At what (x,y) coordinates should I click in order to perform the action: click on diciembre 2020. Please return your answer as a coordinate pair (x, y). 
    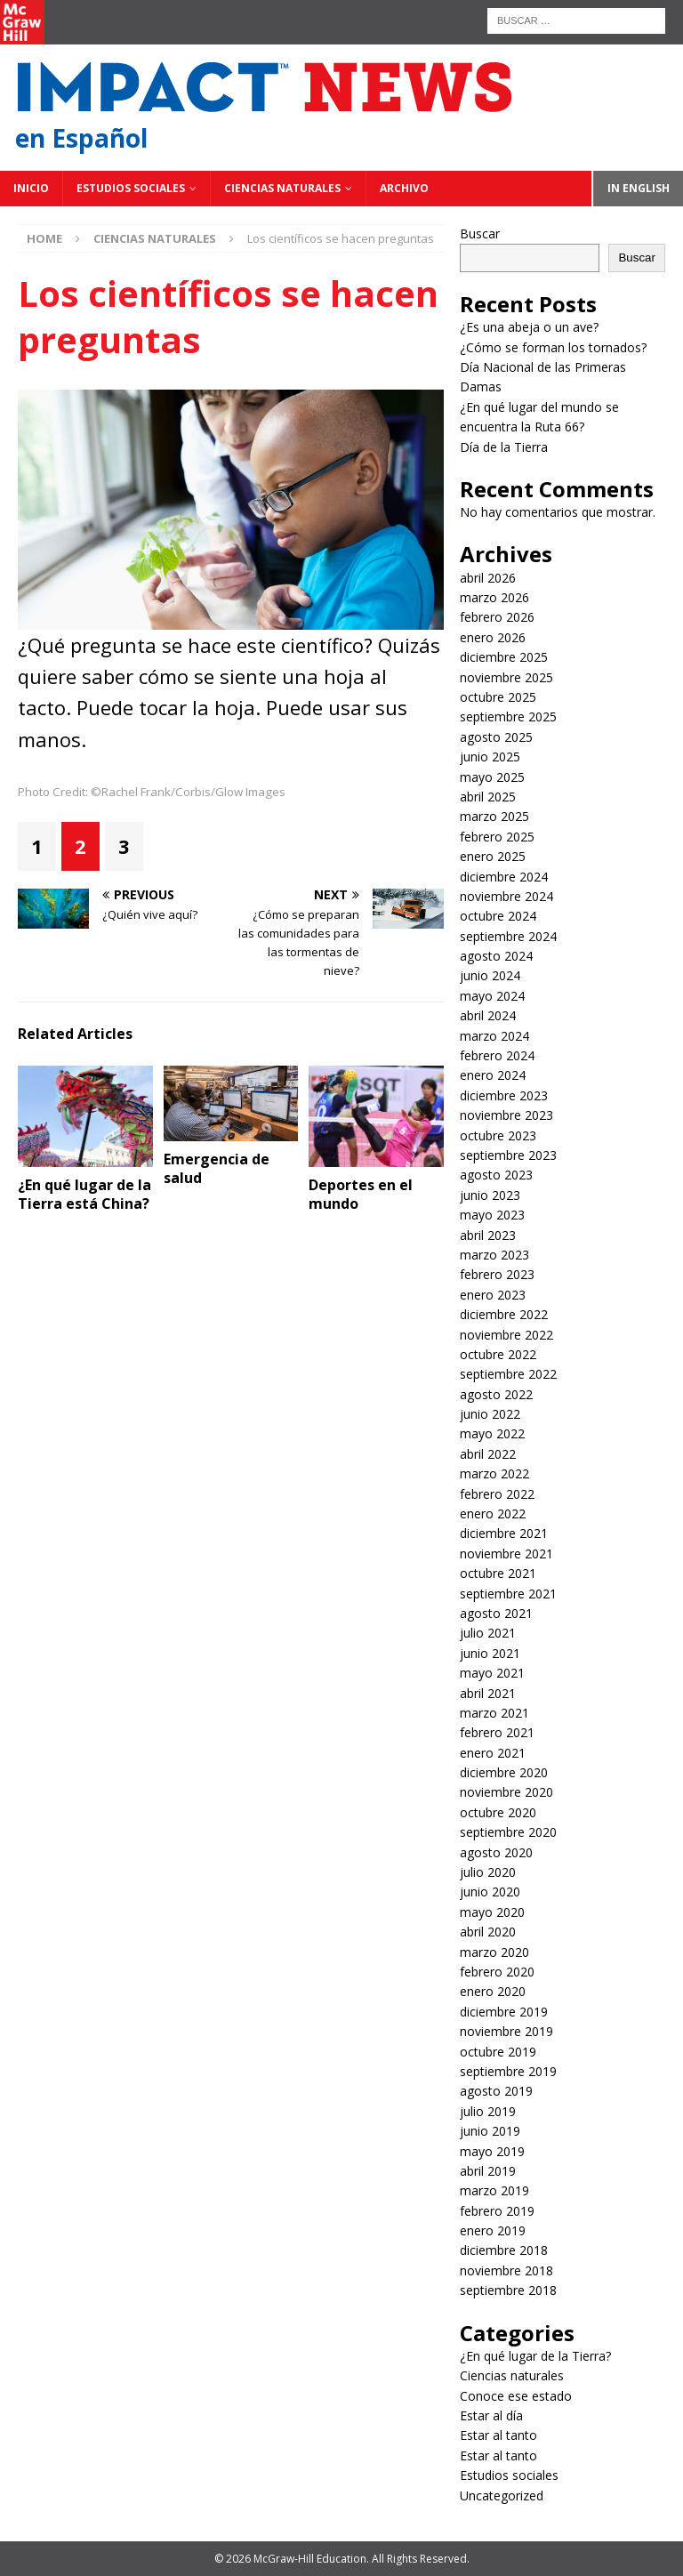
    Looking at the image, I should click on (504, 1772).